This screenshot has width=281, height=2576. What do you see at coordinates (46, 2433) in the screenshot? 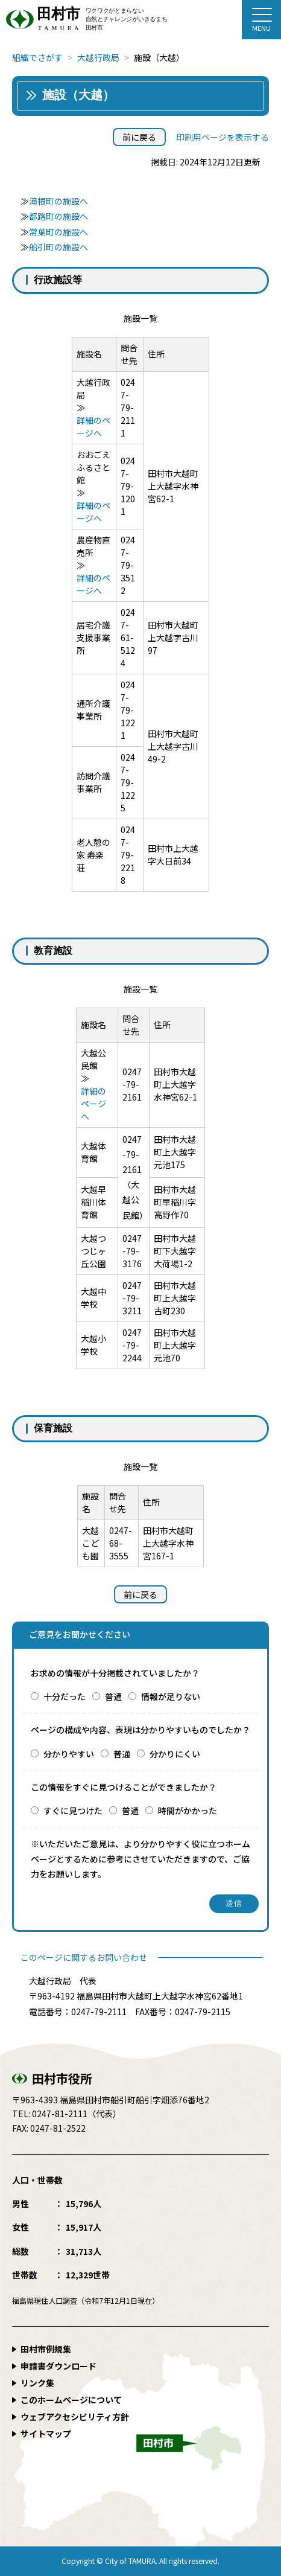
I see `サイトマップ` at bounding box center [46, 2433].